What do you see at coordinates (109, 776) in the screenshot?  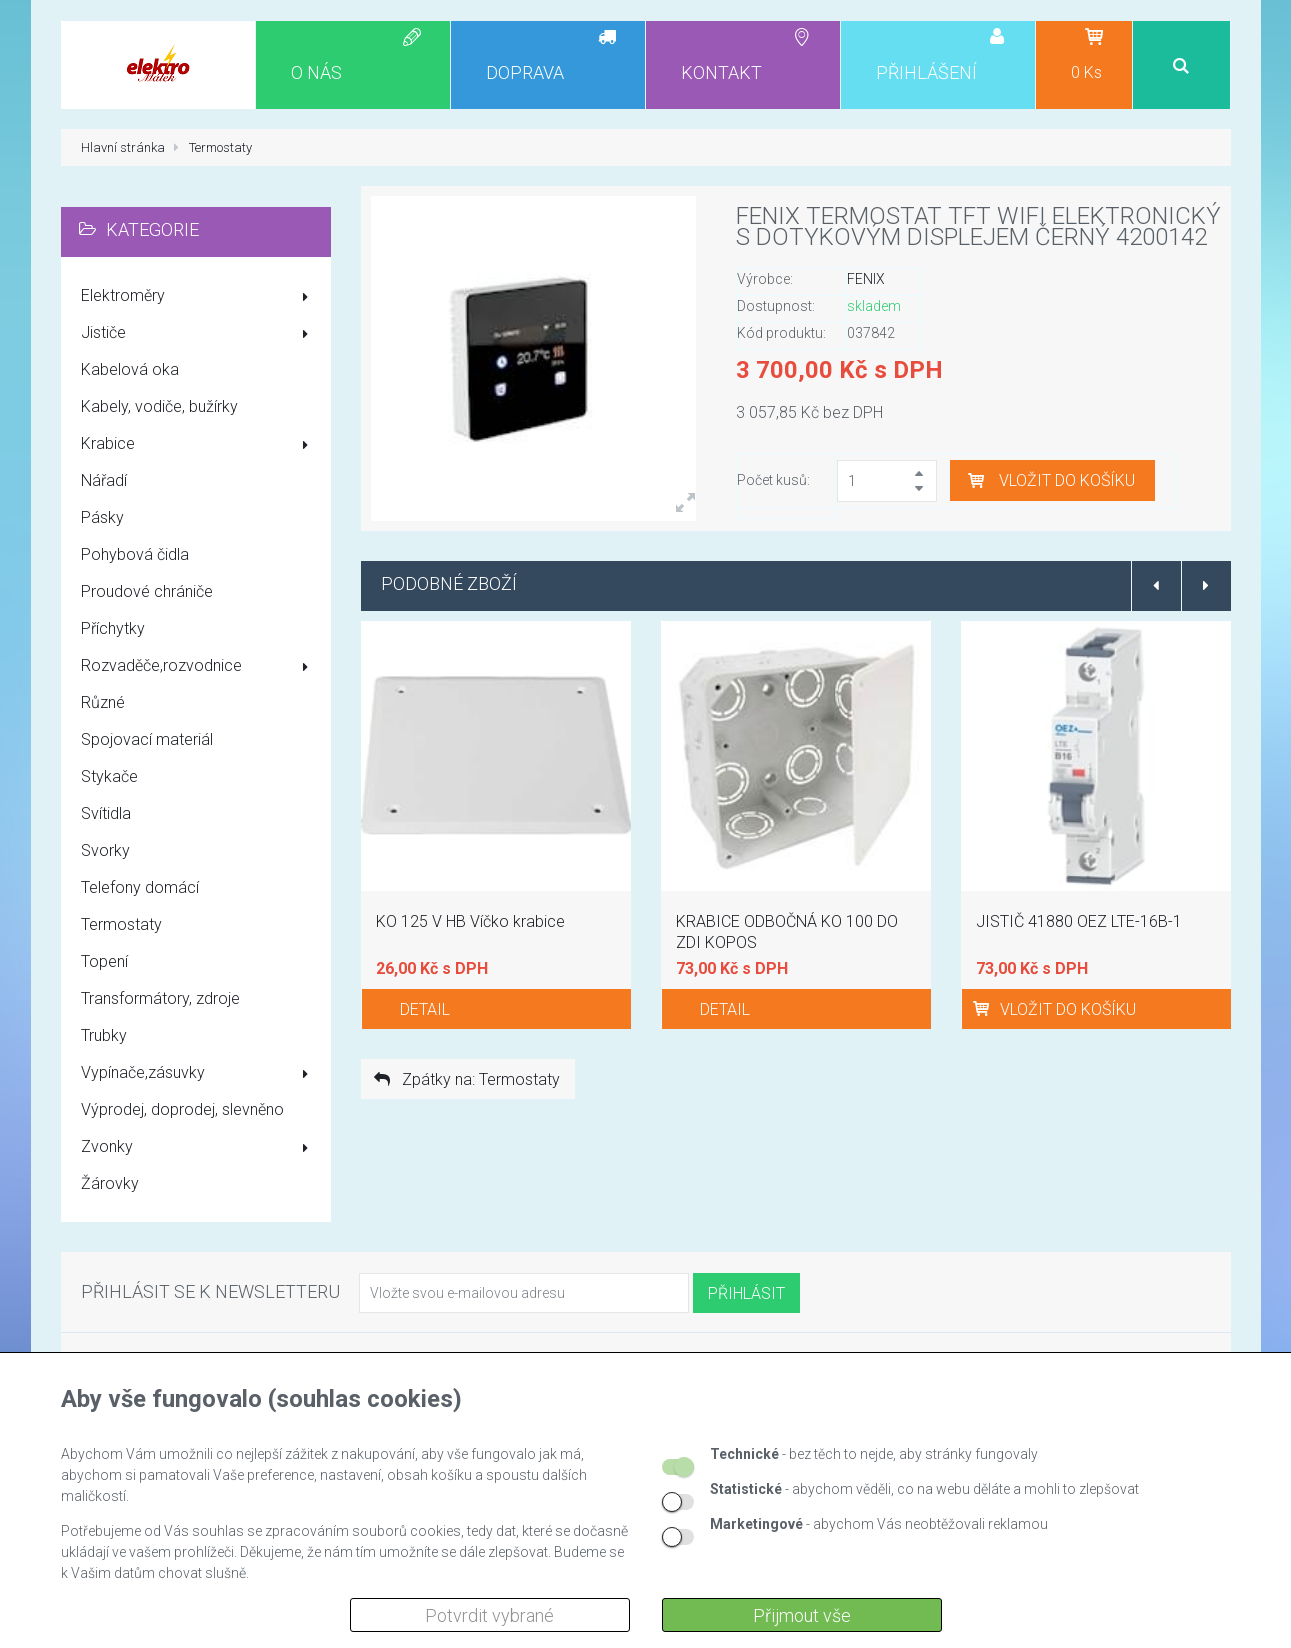 I see `Stykače` at bounding box center [109, 776].